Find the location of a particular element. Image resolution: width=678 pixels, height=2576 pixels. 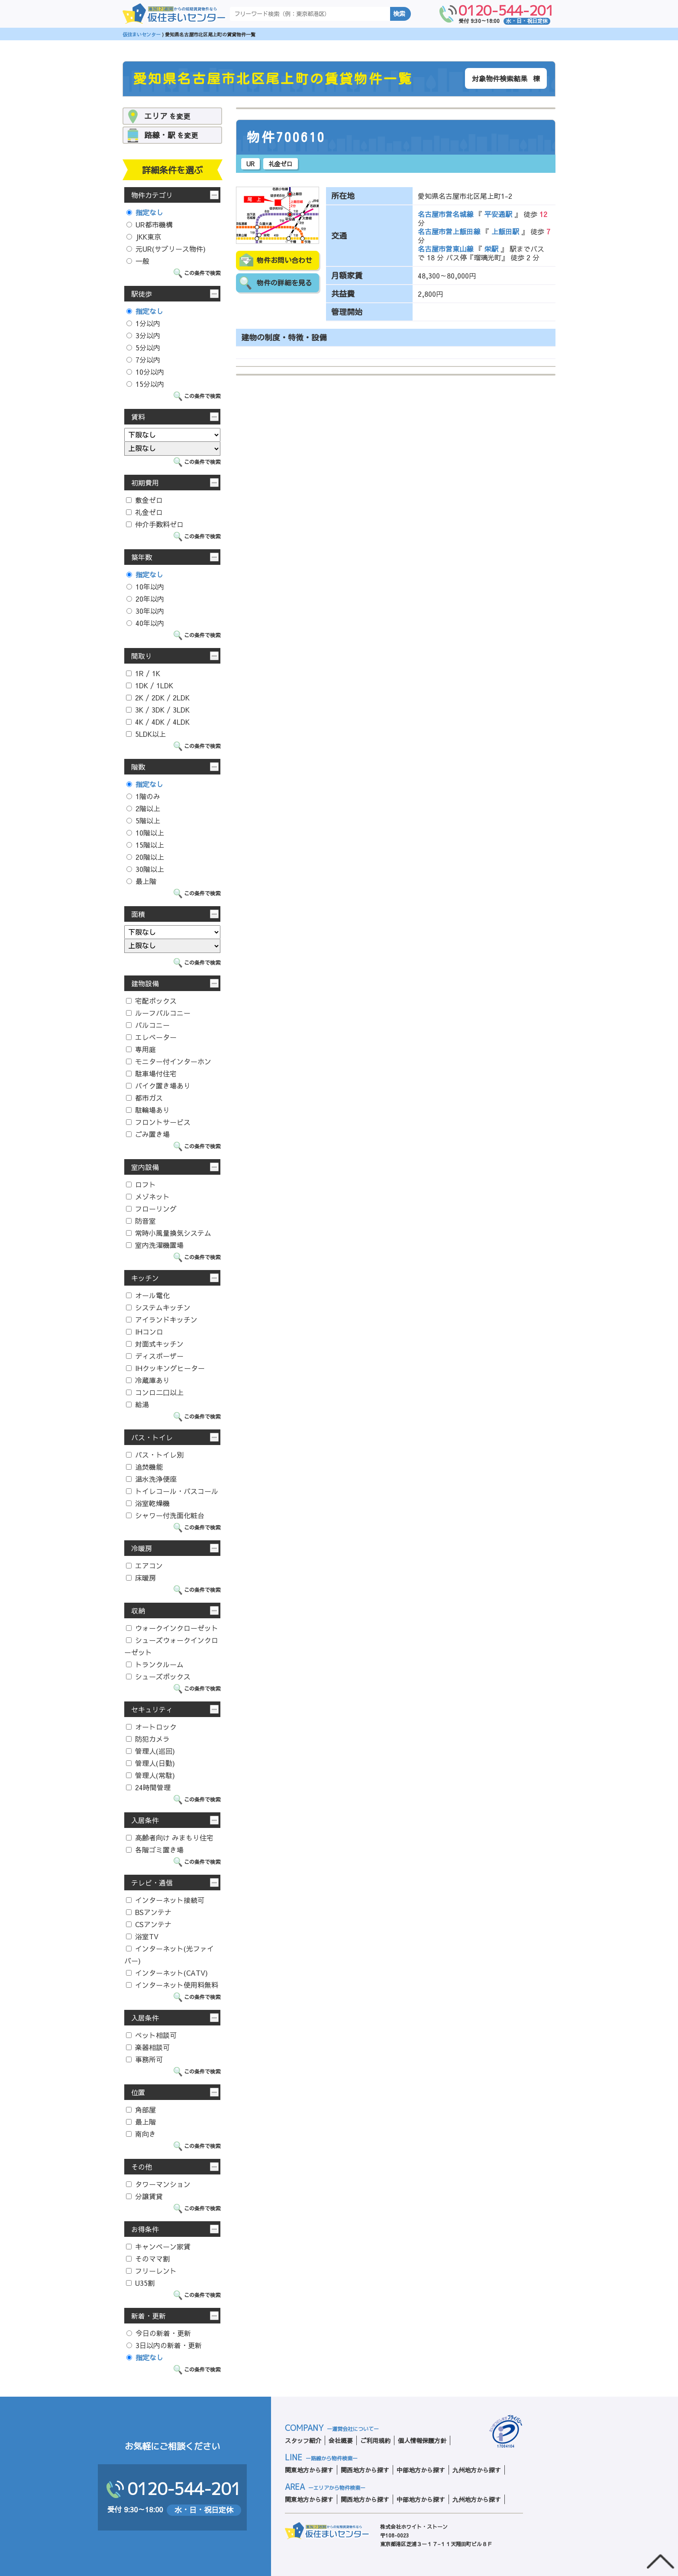

U35割 is located at coordinates (140, 2283).